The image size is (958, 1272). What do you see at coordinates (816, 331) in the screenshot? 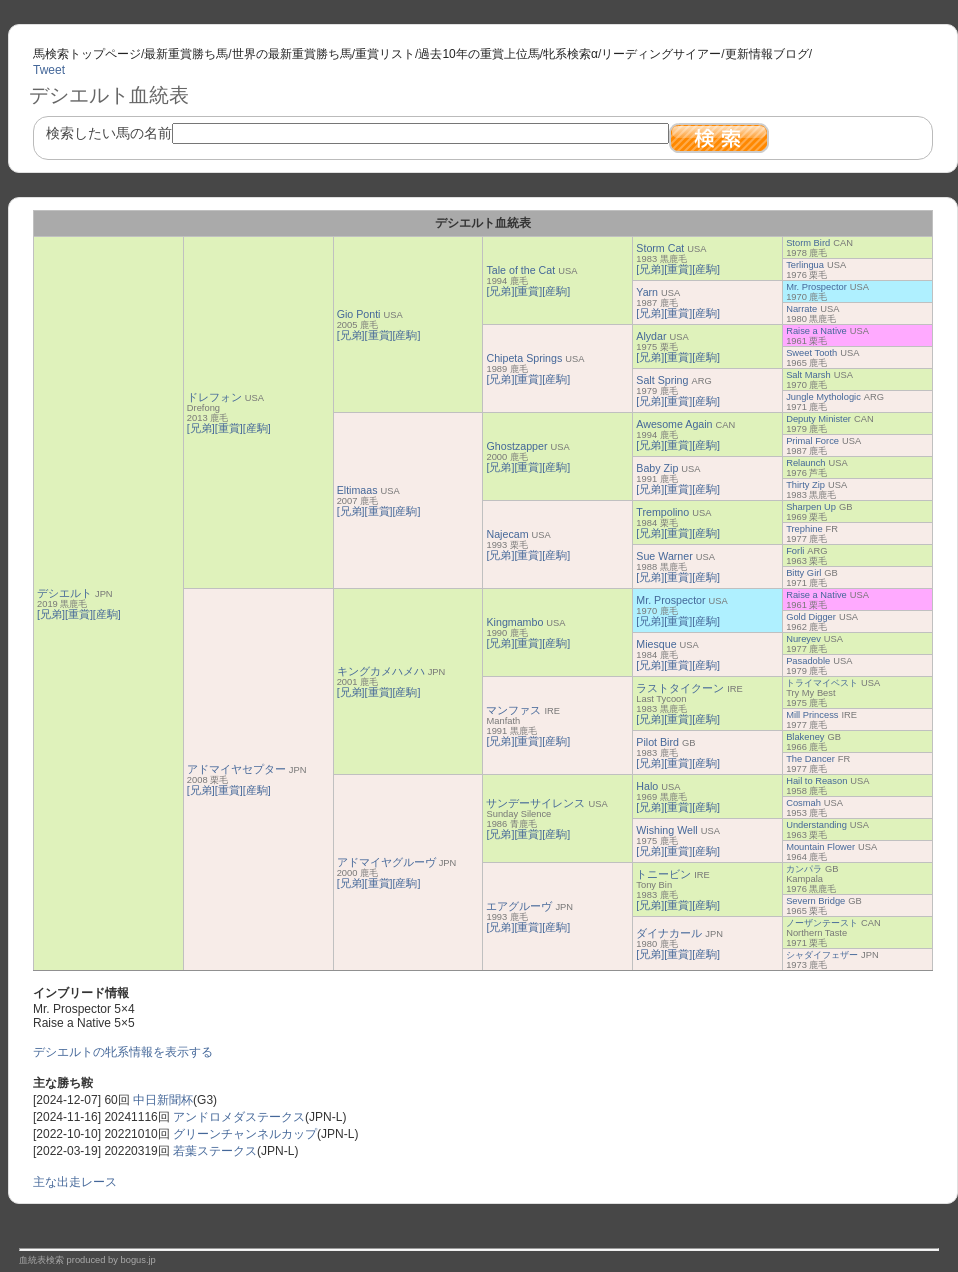
I see `Raise a Native` at bounding box center [816, 331].